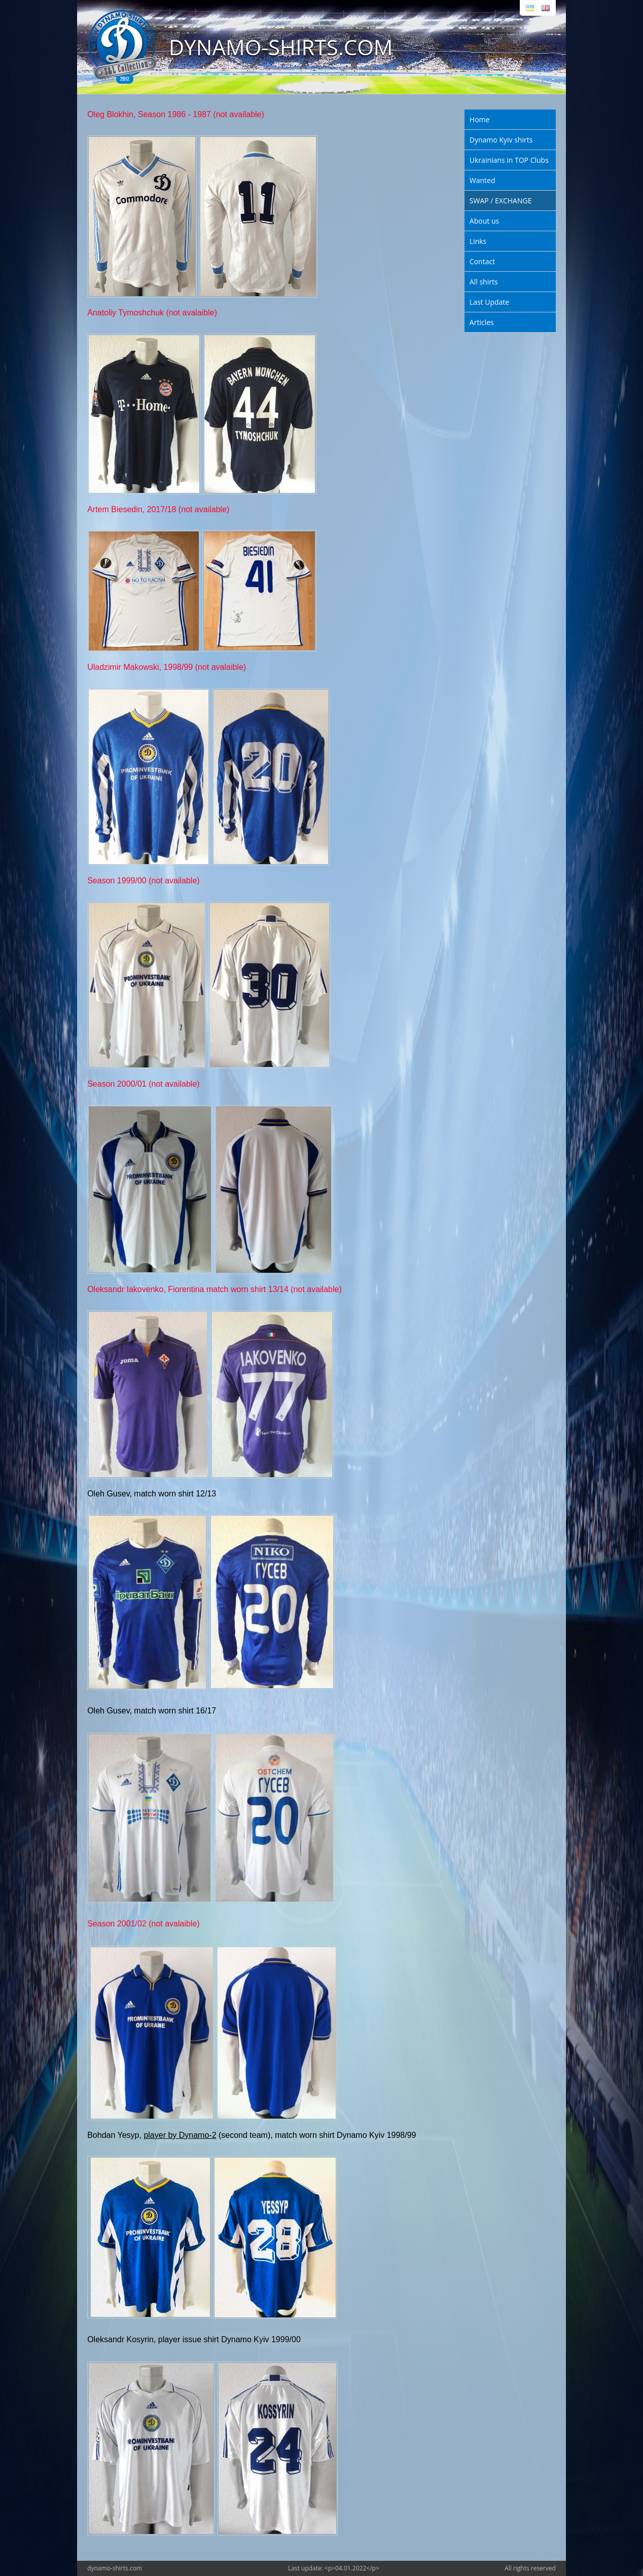 Image resolution: width=643 pixels, height=2576 pixels. I want to click on Contact, so click(482, 261).